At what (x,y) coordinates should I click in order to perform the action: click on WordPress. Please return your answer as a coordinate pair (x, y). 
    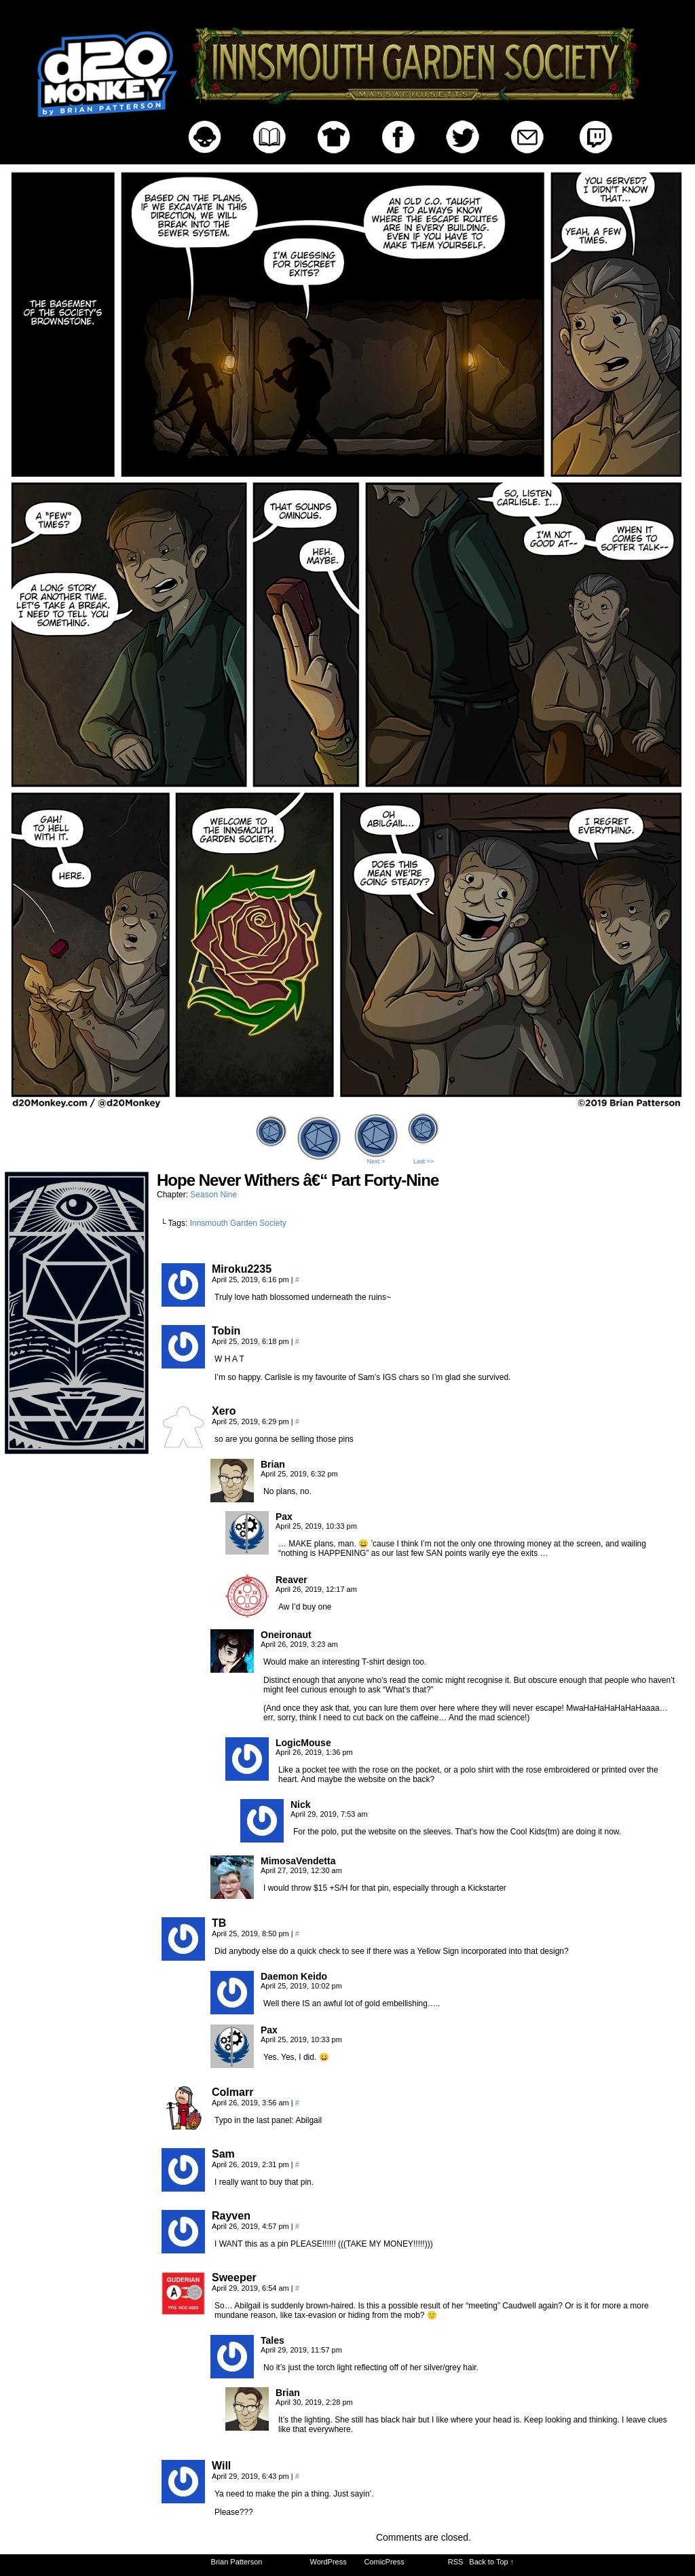
    Looking at the image, I should click on (328, 2562).